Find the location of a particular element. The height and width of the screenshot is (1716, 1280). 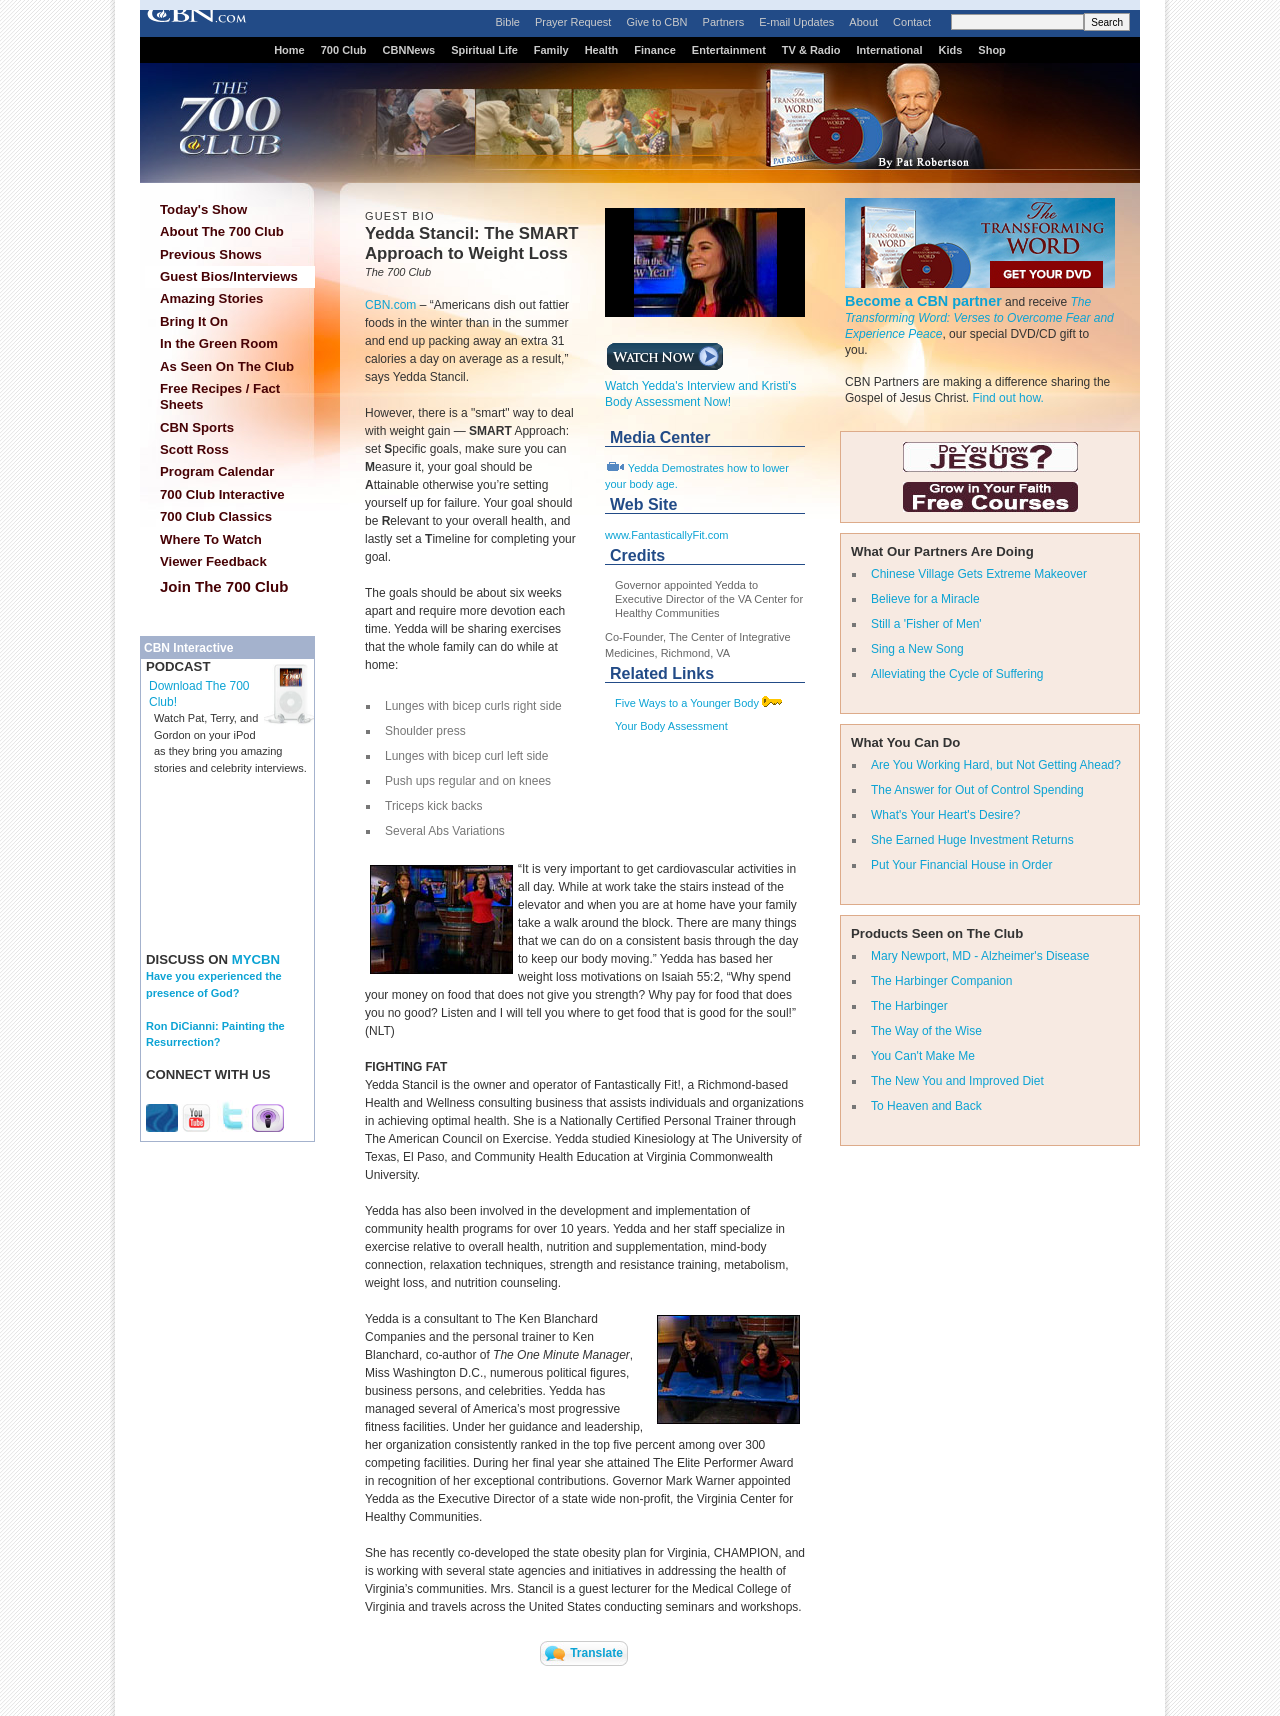

700 Club is located at coordinates (344, 50).